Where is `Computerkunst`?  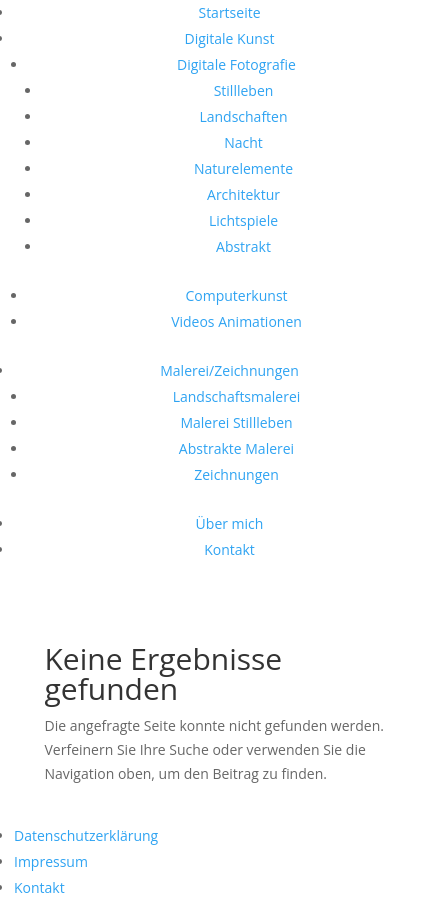 Computerkunst is located at coordinates (236, 295).